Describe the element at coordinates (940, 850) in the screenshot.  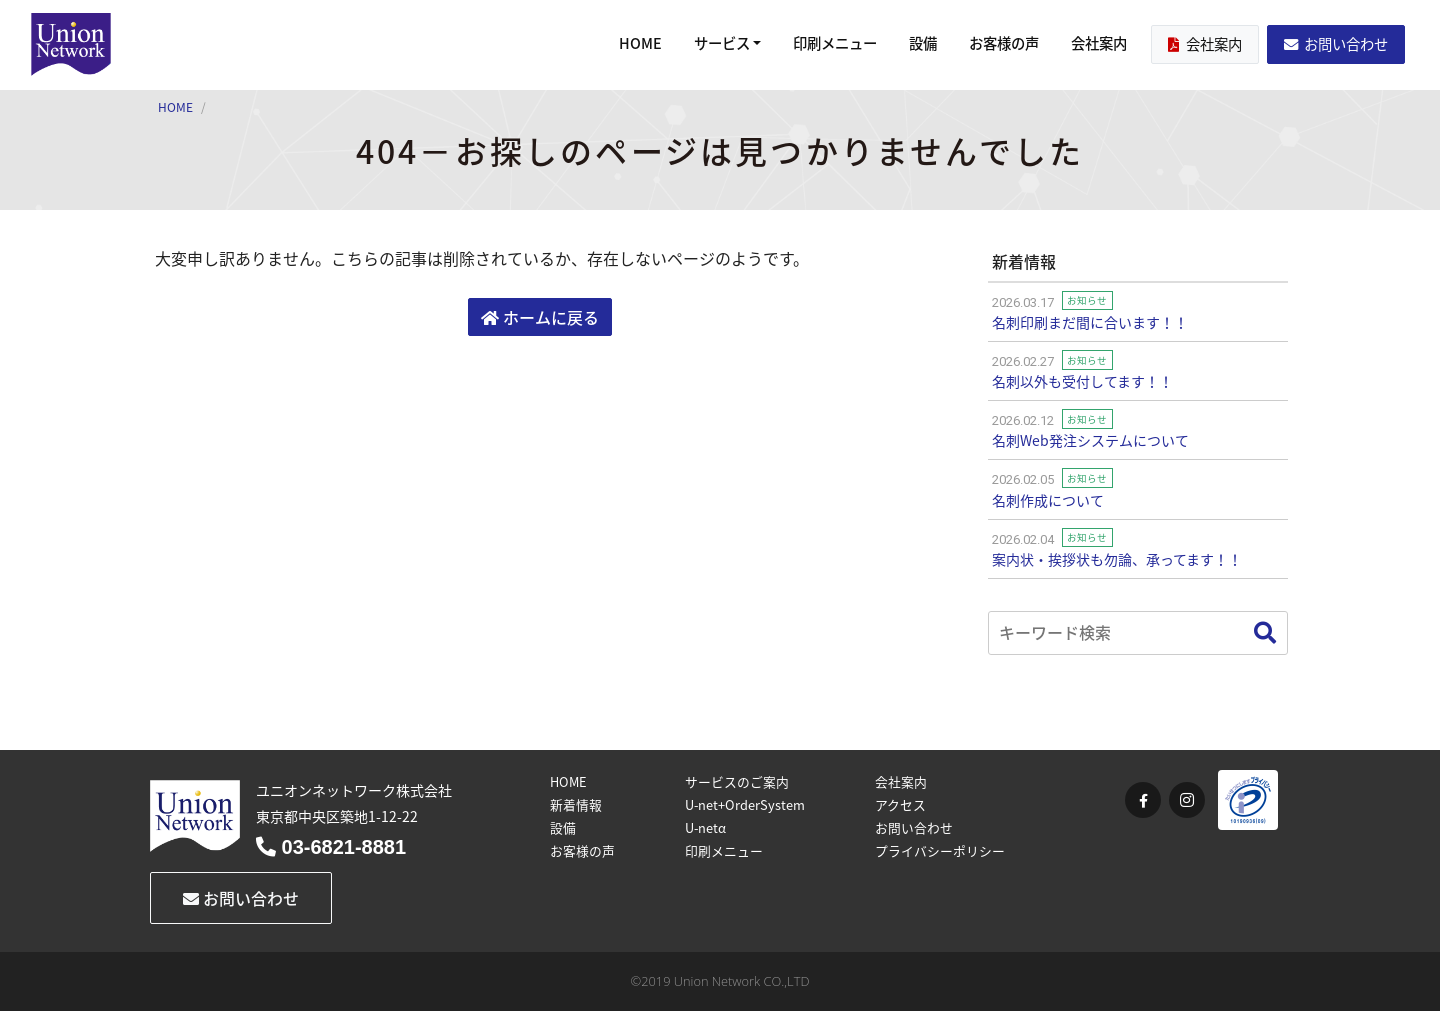
I see `プライバシーポリシー` at that location.